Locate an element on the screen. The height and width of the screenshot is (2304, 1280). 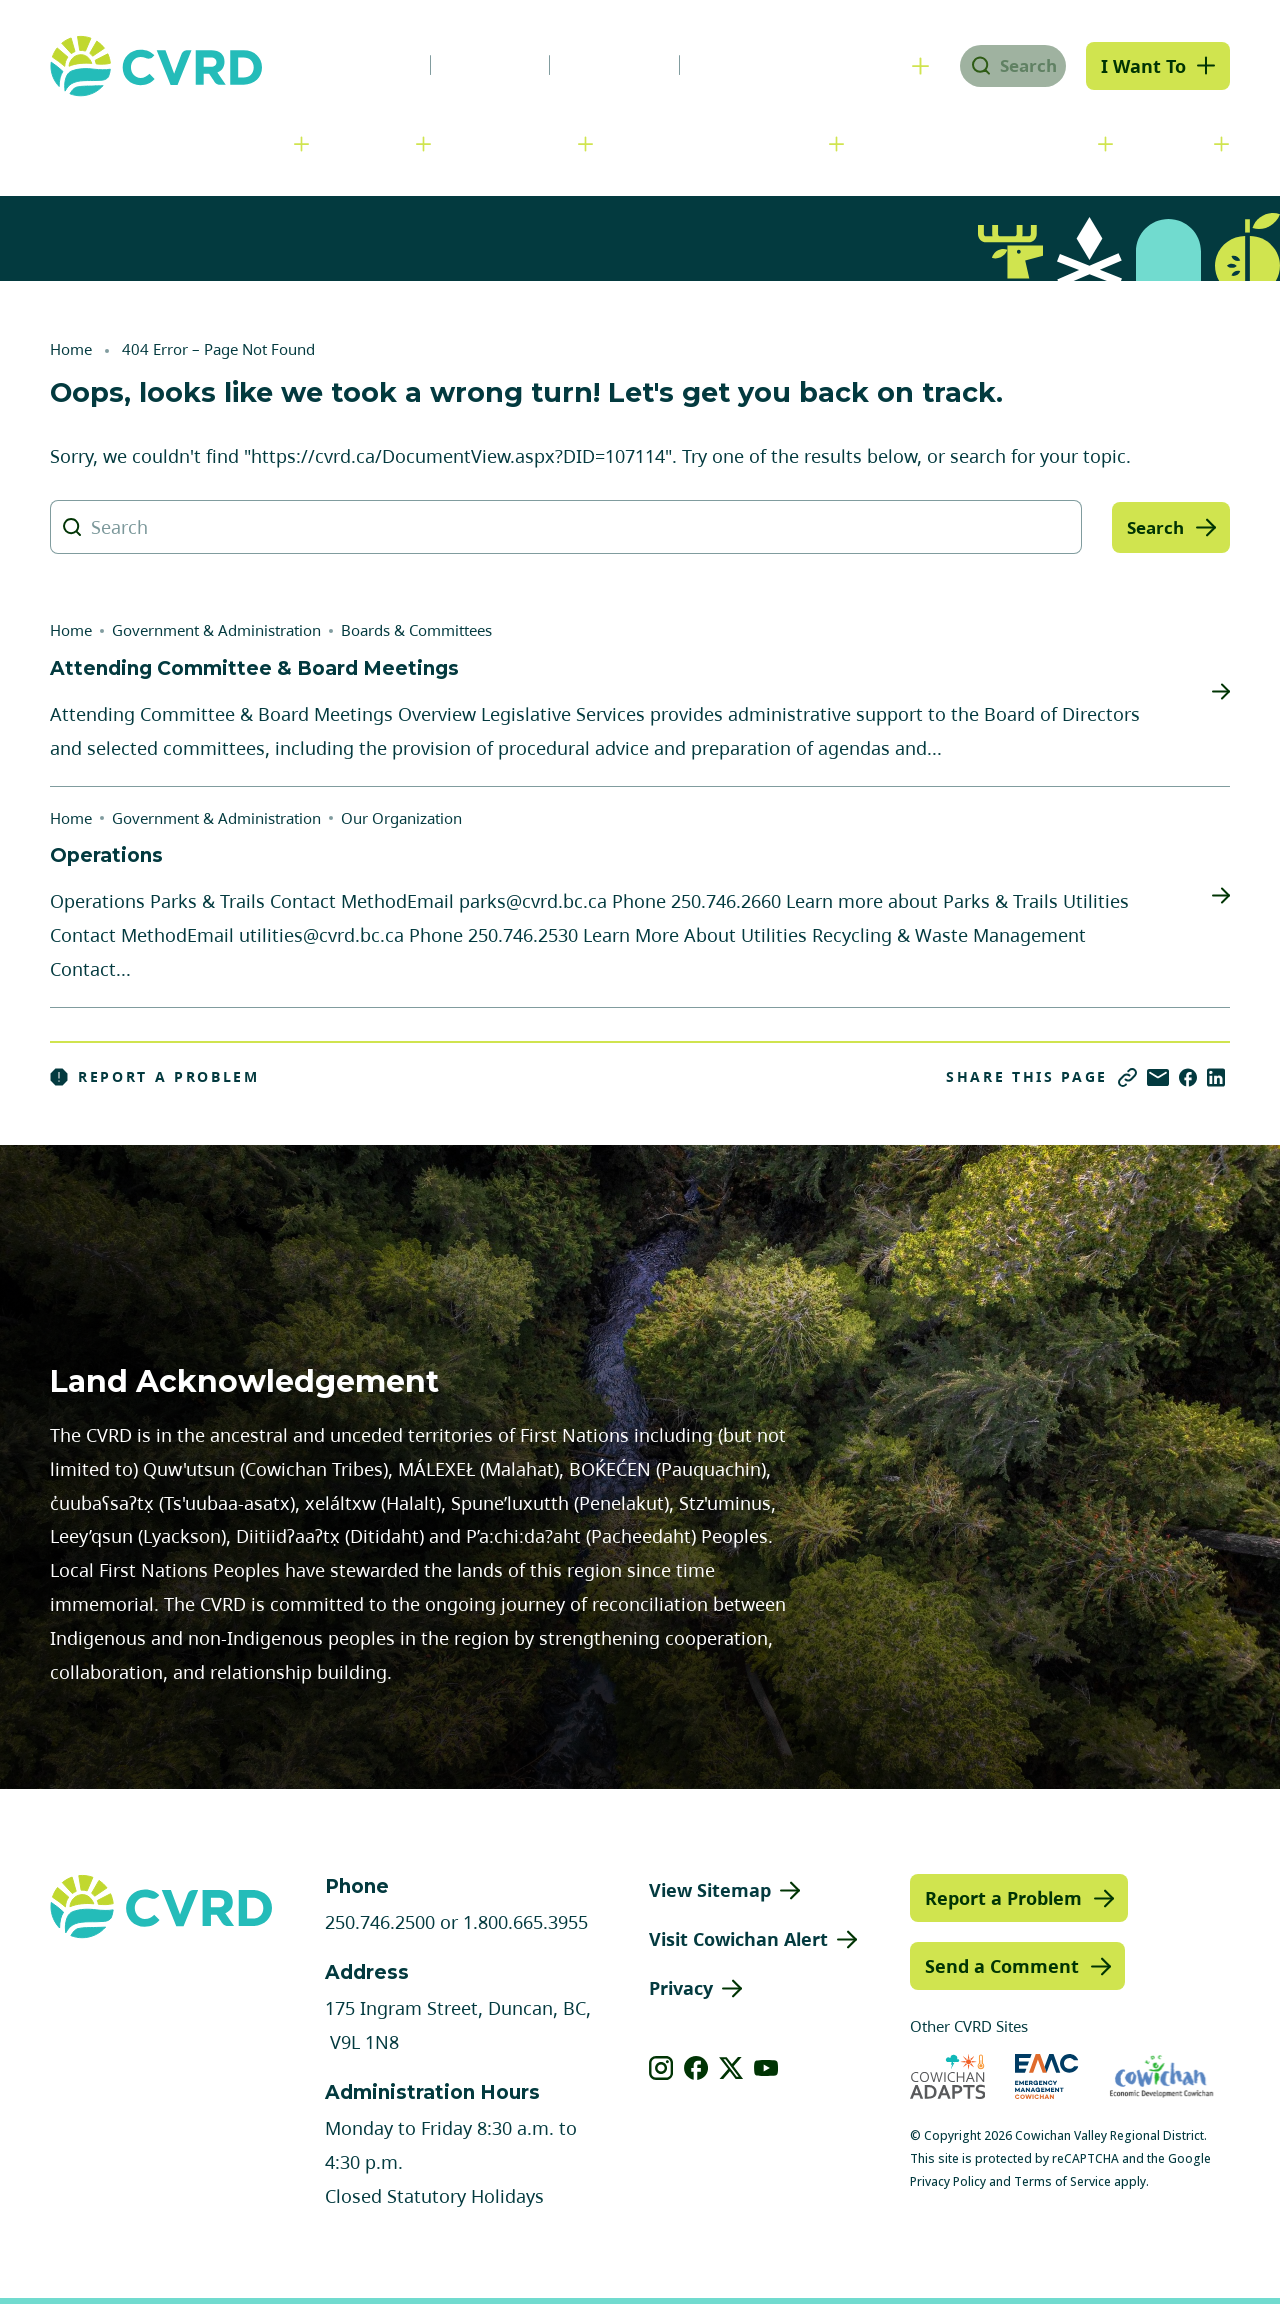
Privacy Policy is located at coordinates (948, 2181).